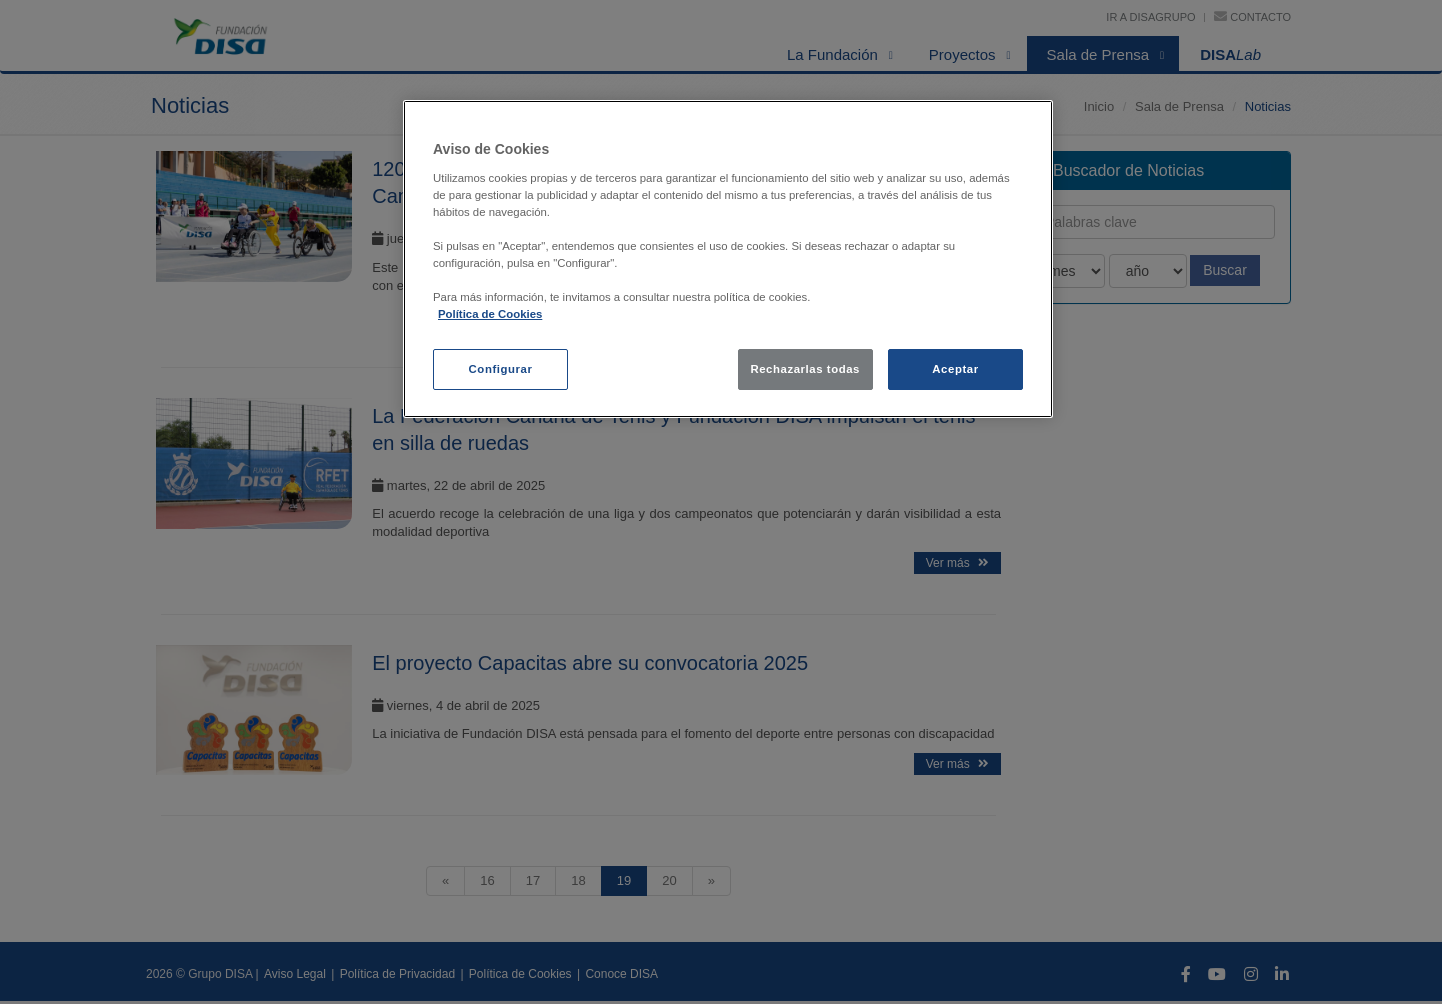  What do you see at coordinates (955, 369) in the screenshot?
I see `Aceptar` at bounding box center [955, 369].